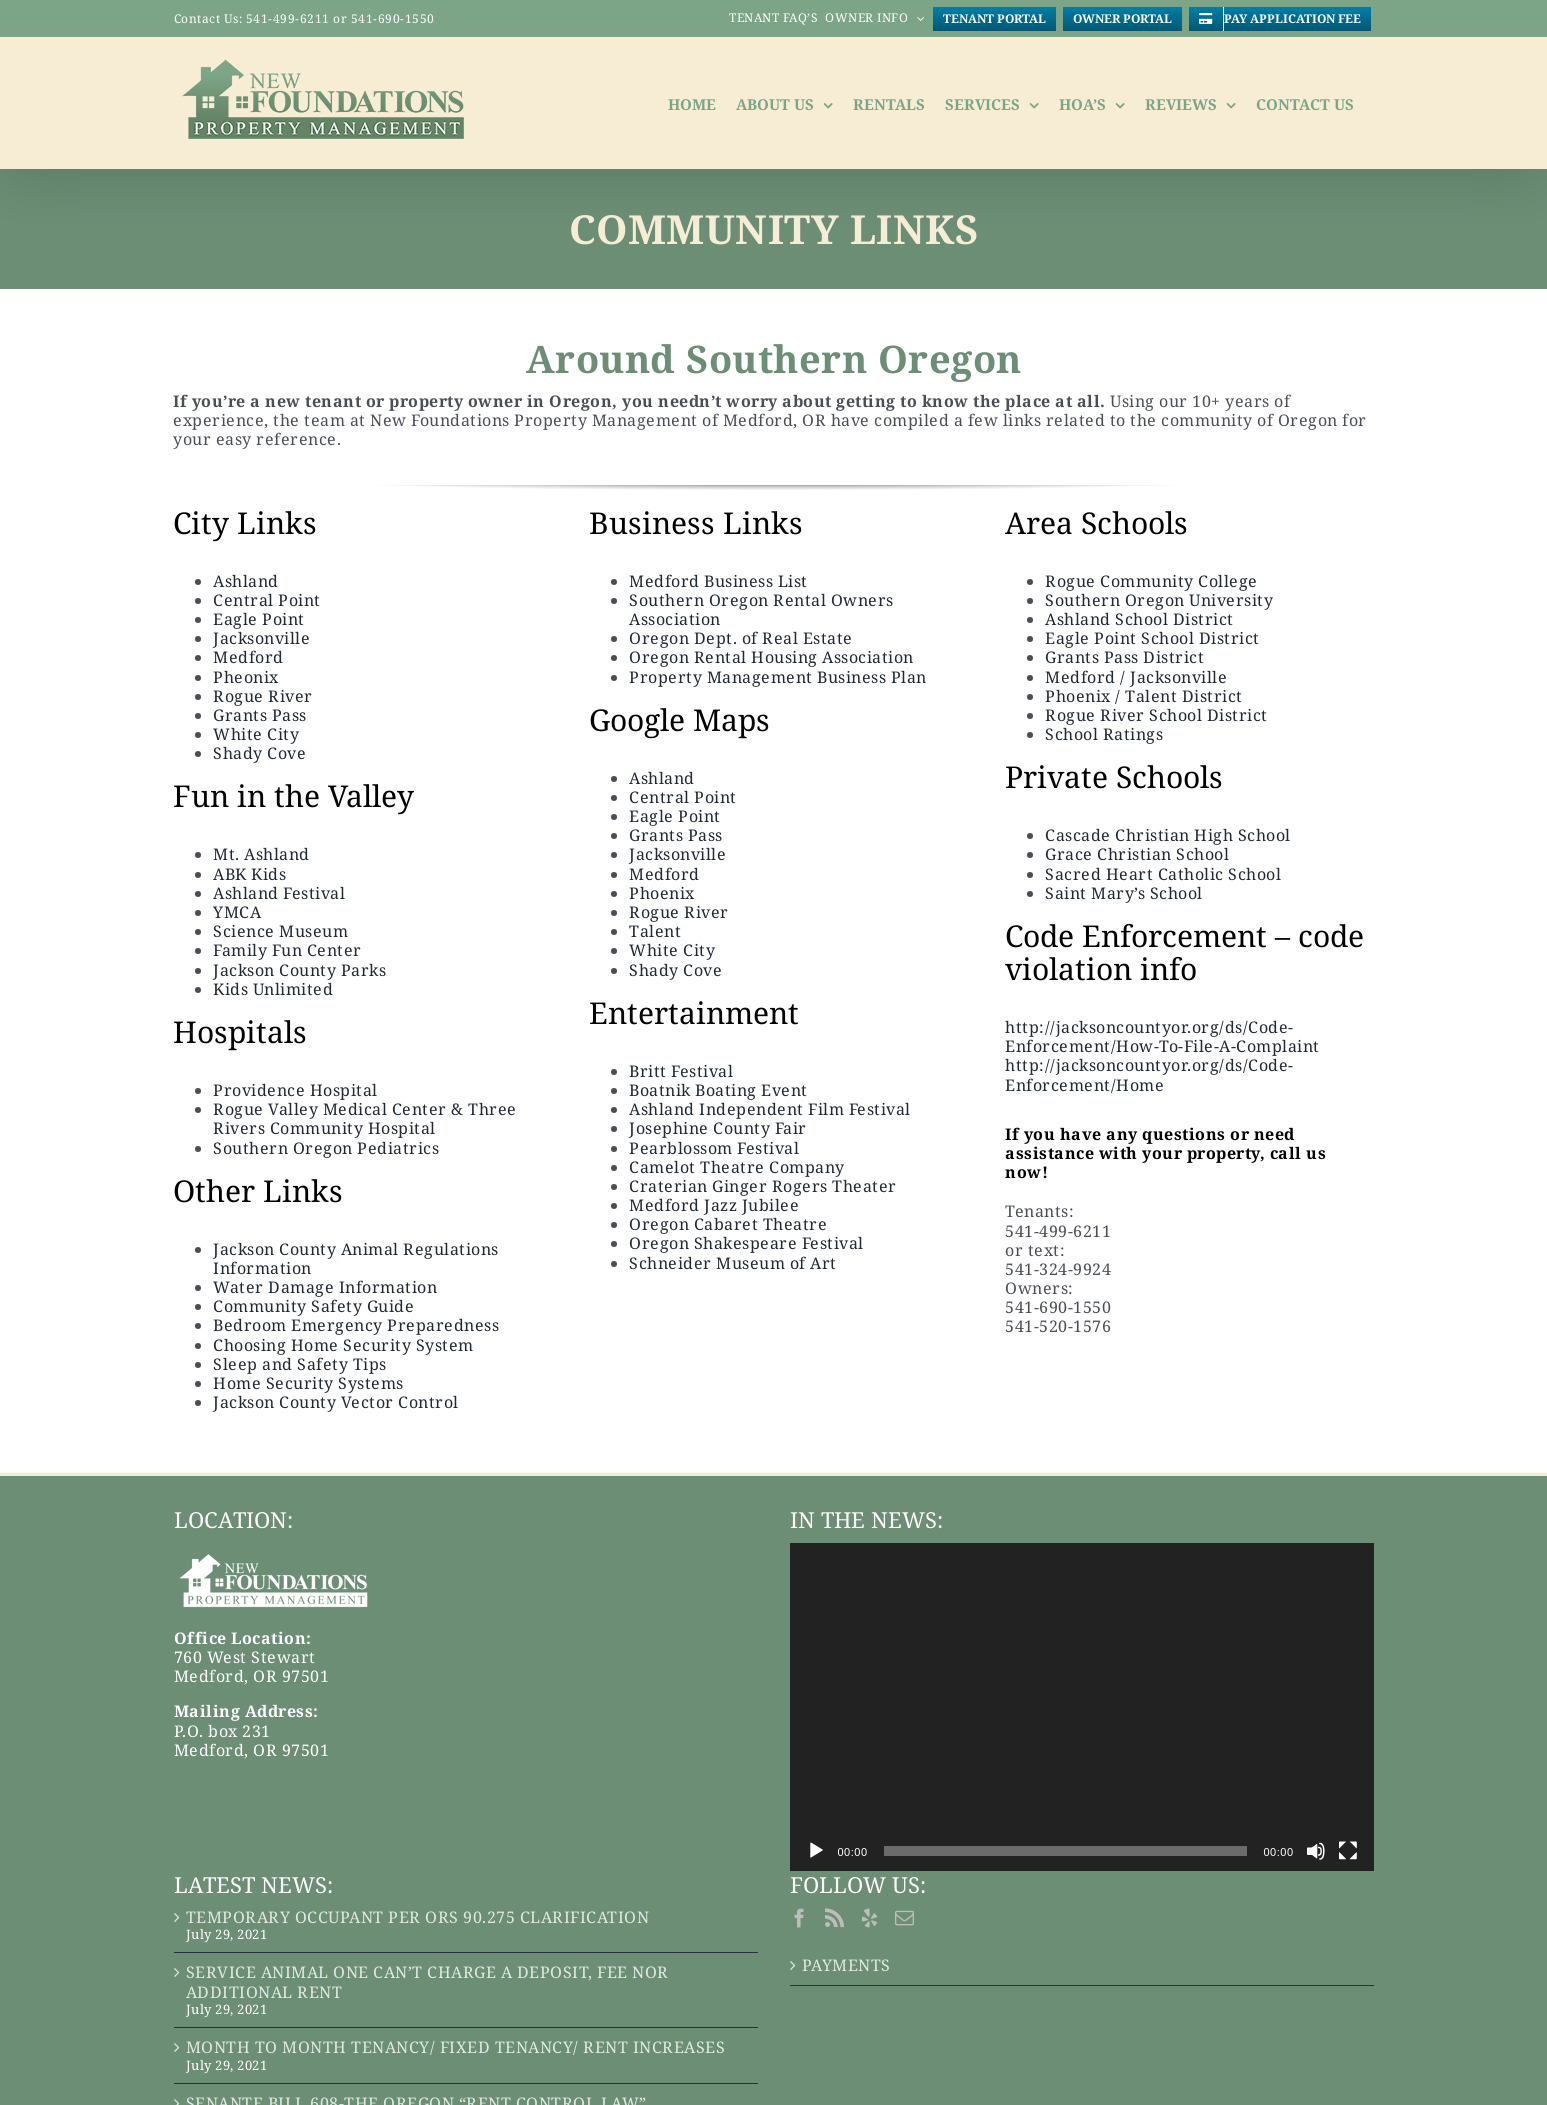  Describe the element at coordinates (846, 1965) in the screenshot. I see `PAYMENTS` at that location.